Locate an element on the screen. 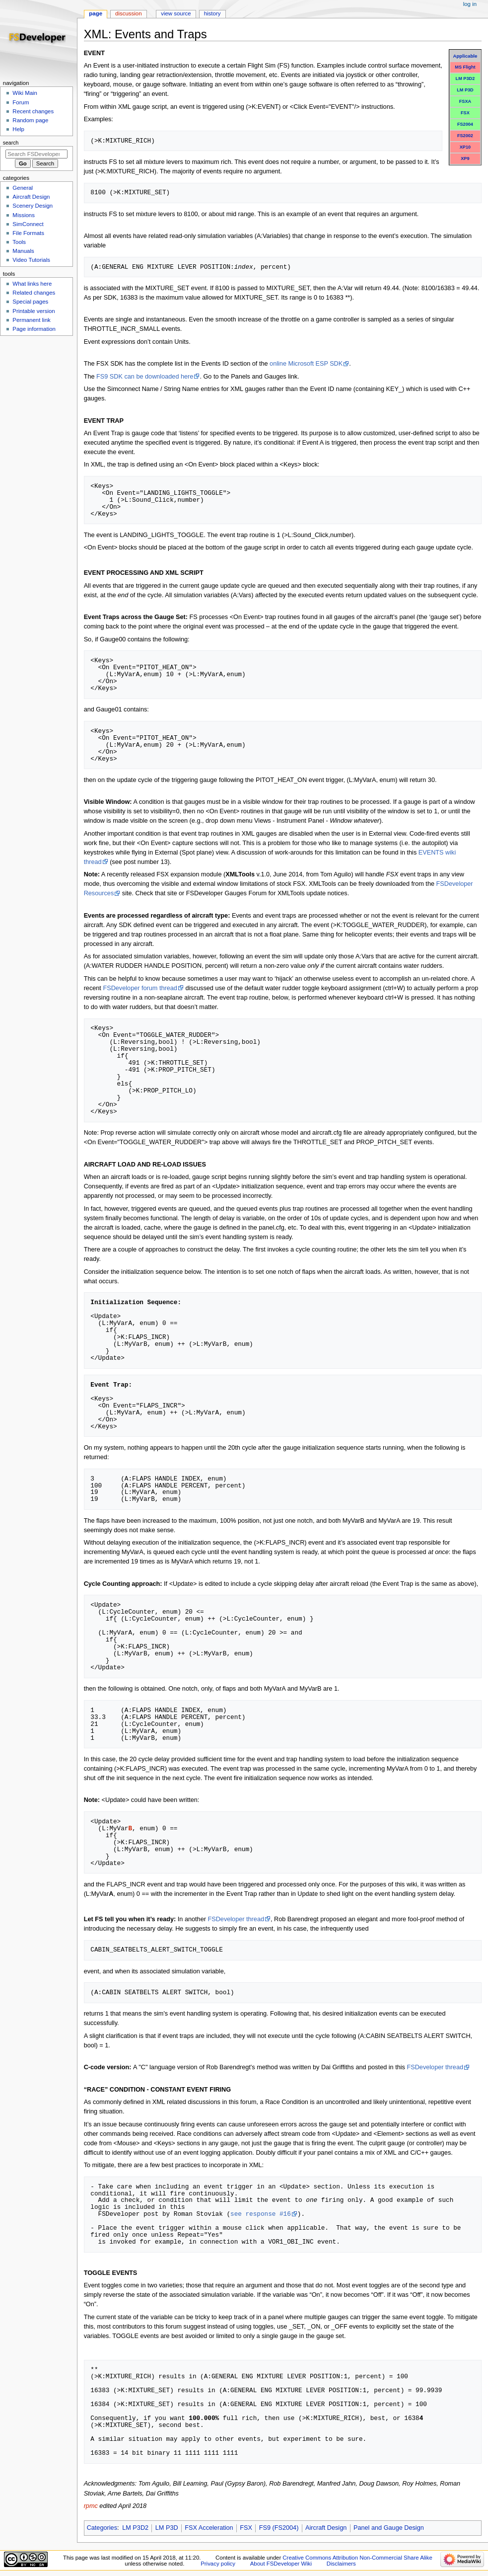 This screenshot has height=2576, width=488. Discussion is located at coordinates (128, 13).